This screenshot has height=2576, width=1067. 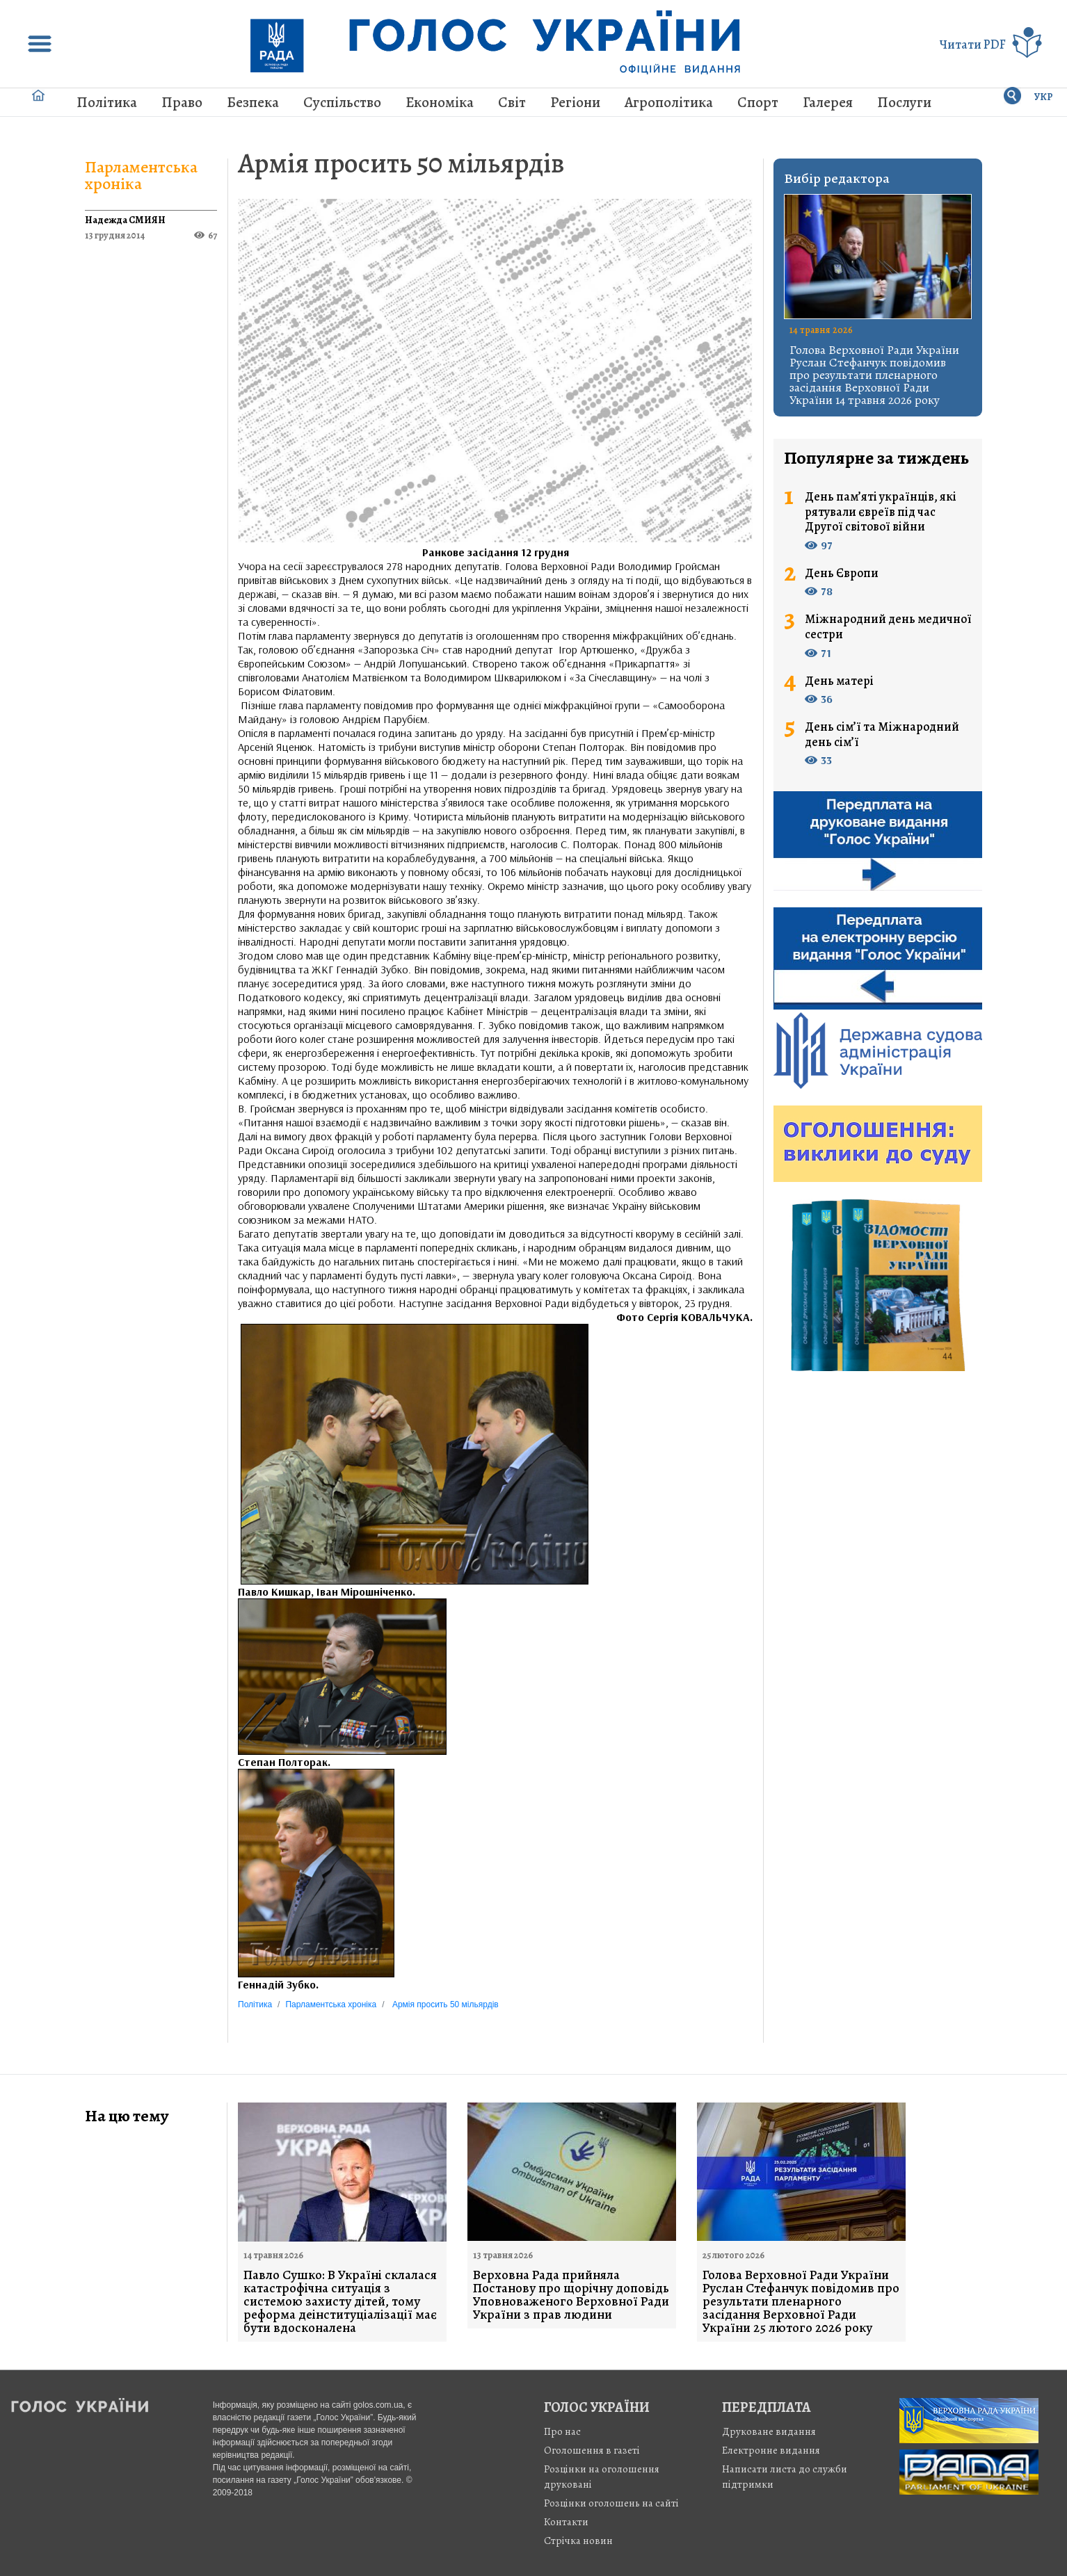 I want to click on Верховна Рада прийняла Постанову про щорічну доповідь Уповноваженого Верховної Ради України з прав людини, so click(x=571, y=2295).